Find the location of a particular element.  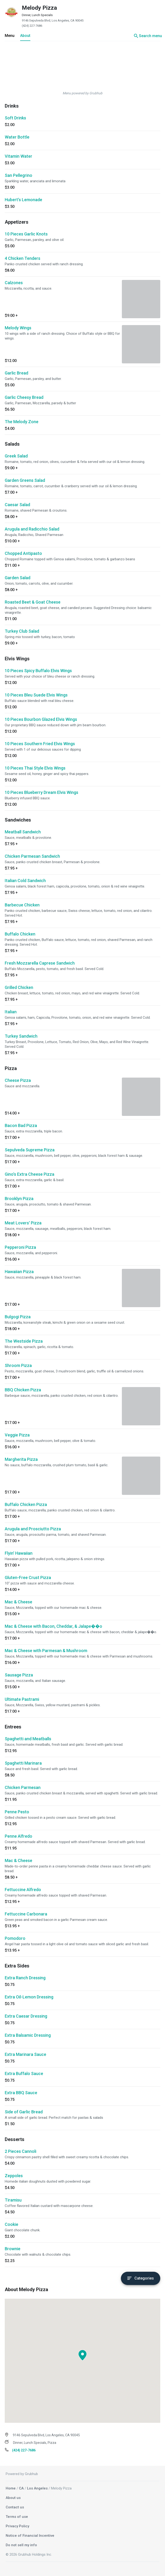

Mac & Cheese with Parmesan & Mushroom is located at coordinates (46, 1650).